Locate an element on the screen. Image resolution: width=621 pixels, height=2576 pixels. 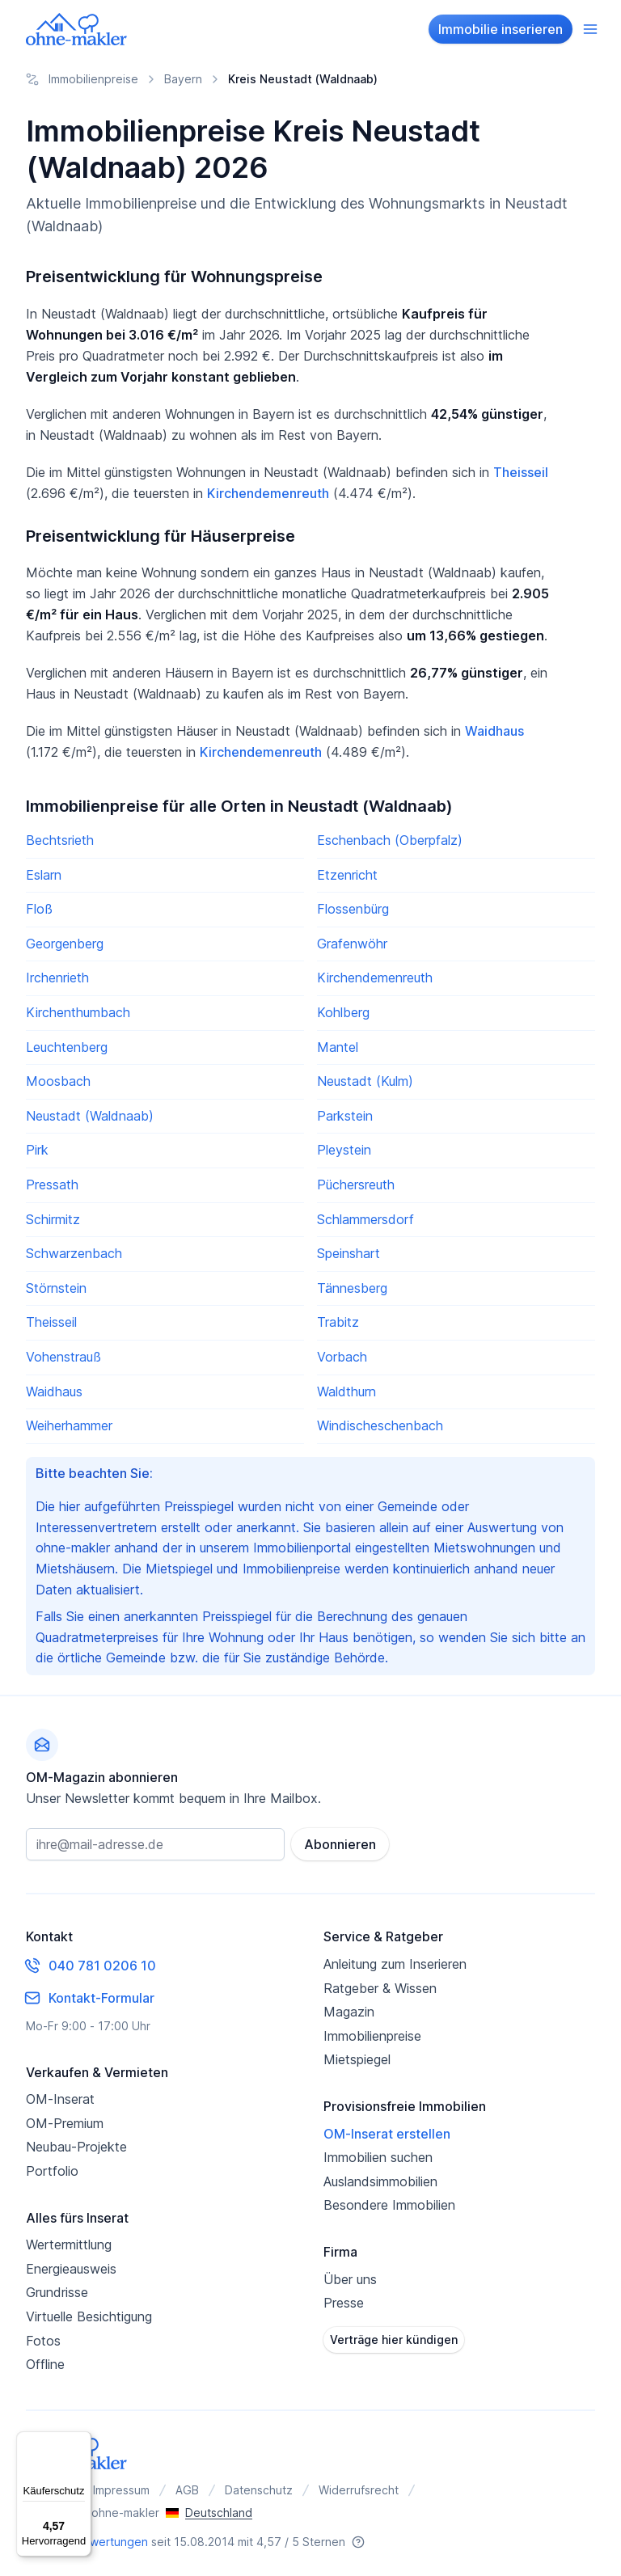
OM-Inserat erstellen is located at coordinates (386, 2133).